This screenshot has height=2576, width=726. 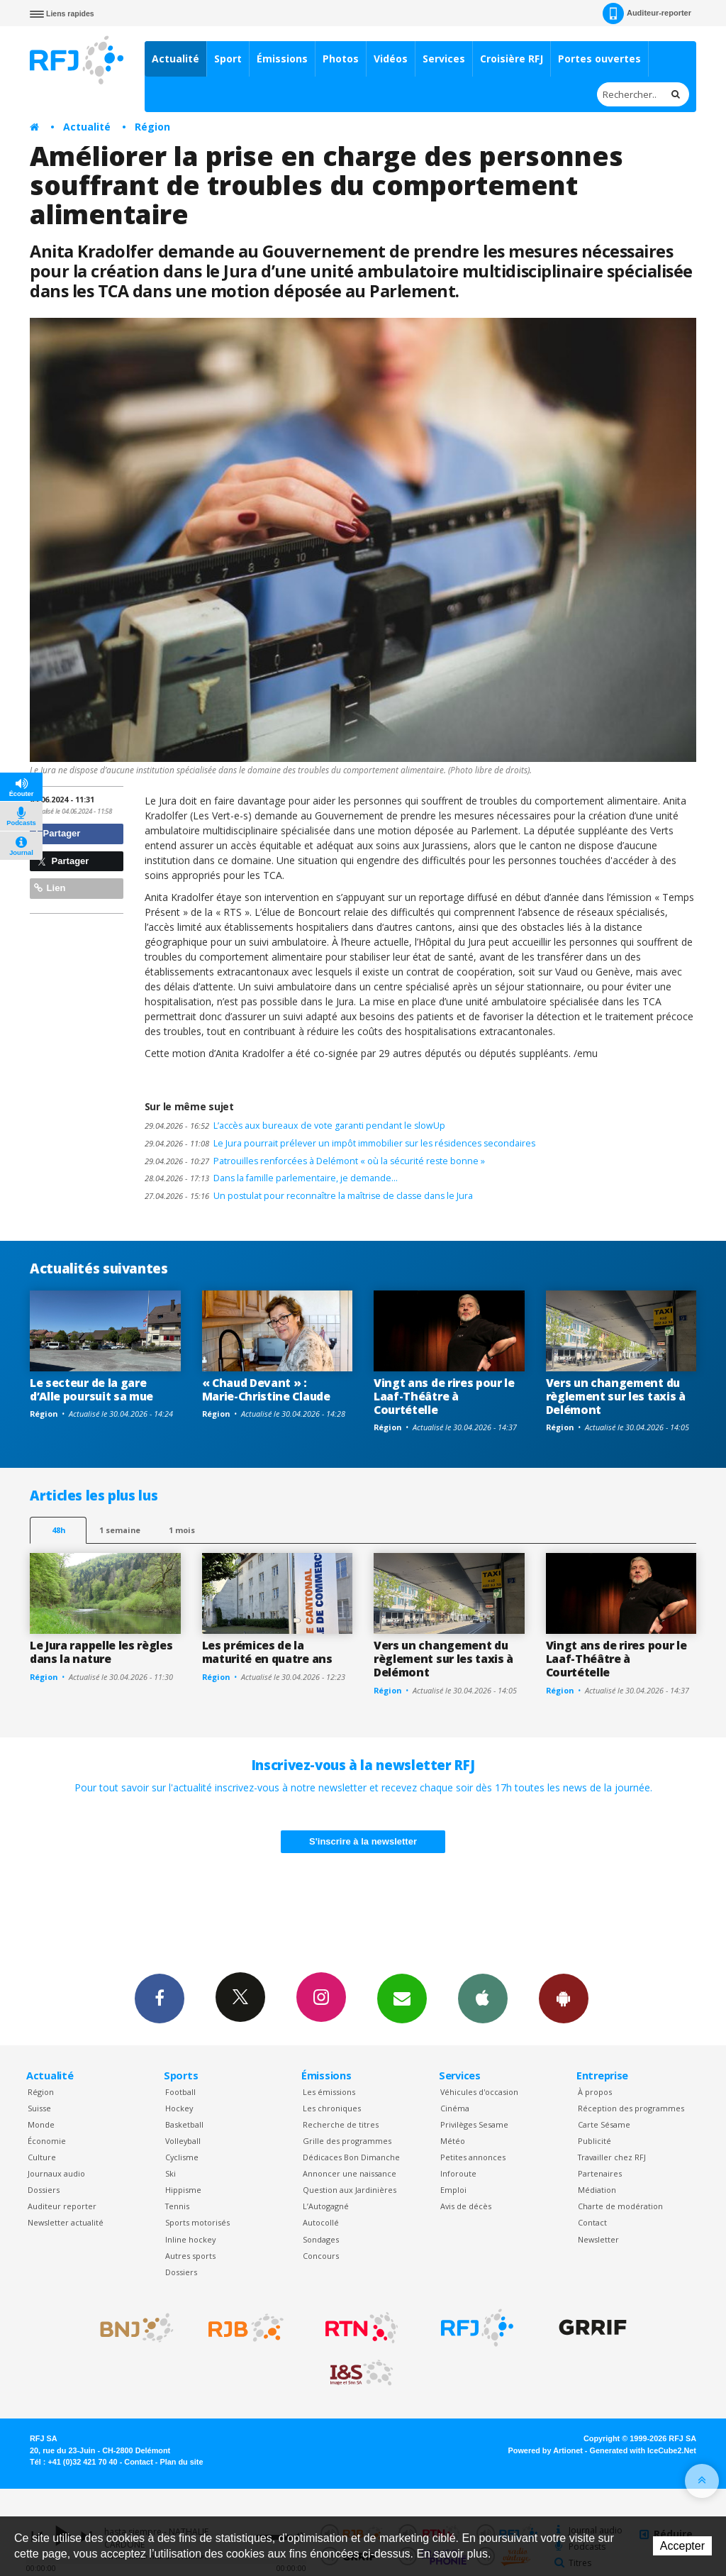 I want to click on Actualité, so click(x=175, y=58).